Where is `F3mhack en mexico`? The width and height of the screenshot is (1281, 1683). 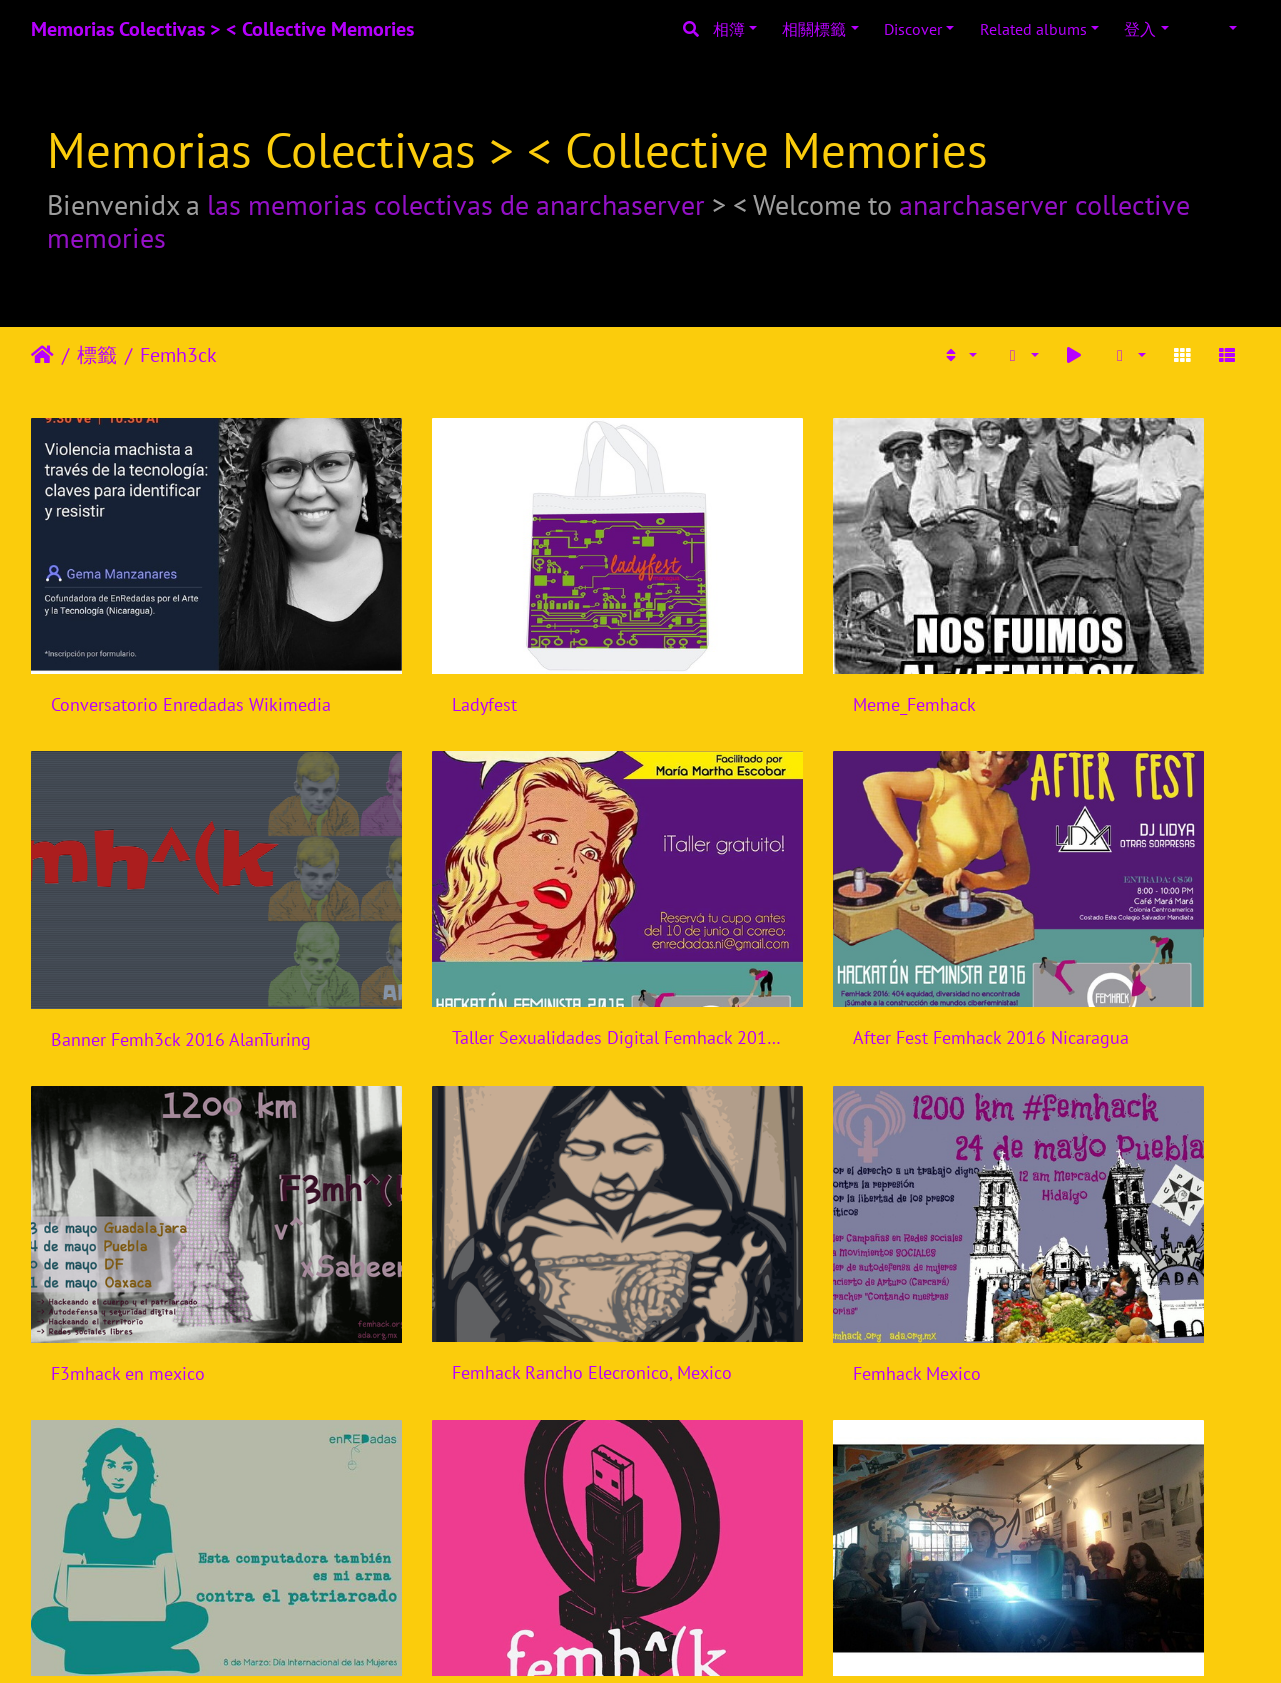 F3mhack en mexico is located at coordinates (753, 917).